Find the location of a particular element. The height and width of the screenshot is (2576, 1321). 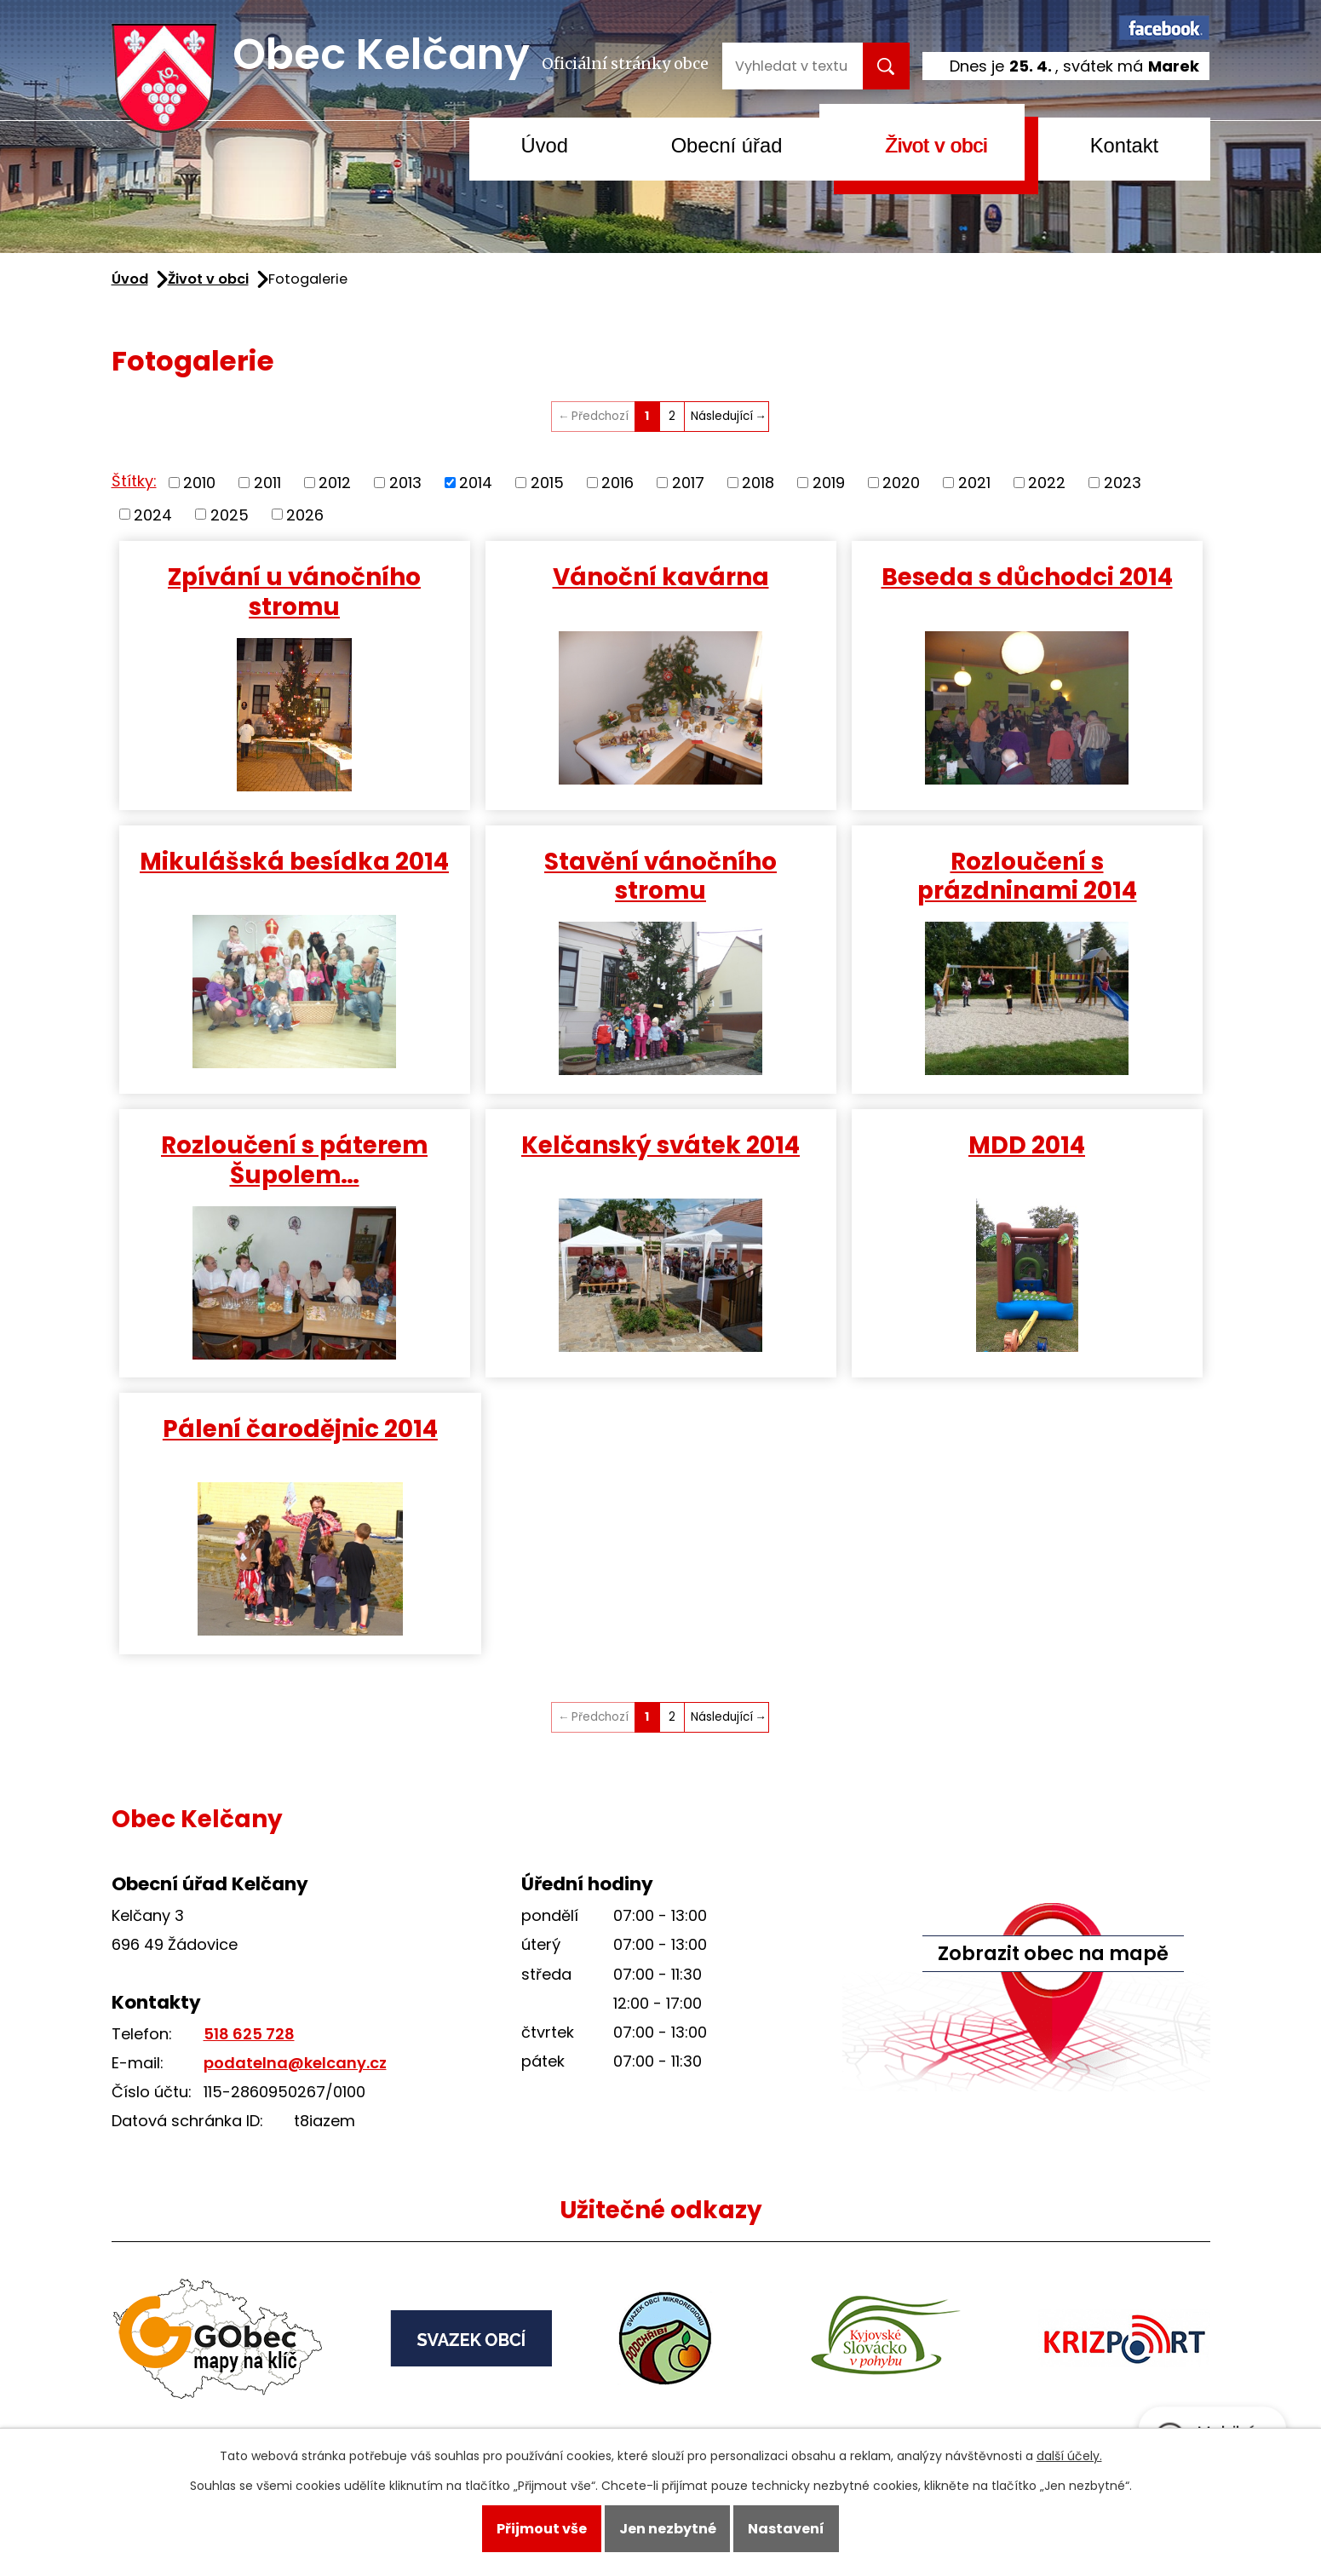

Jen nezbytné is located at coordinates (667, 2529).